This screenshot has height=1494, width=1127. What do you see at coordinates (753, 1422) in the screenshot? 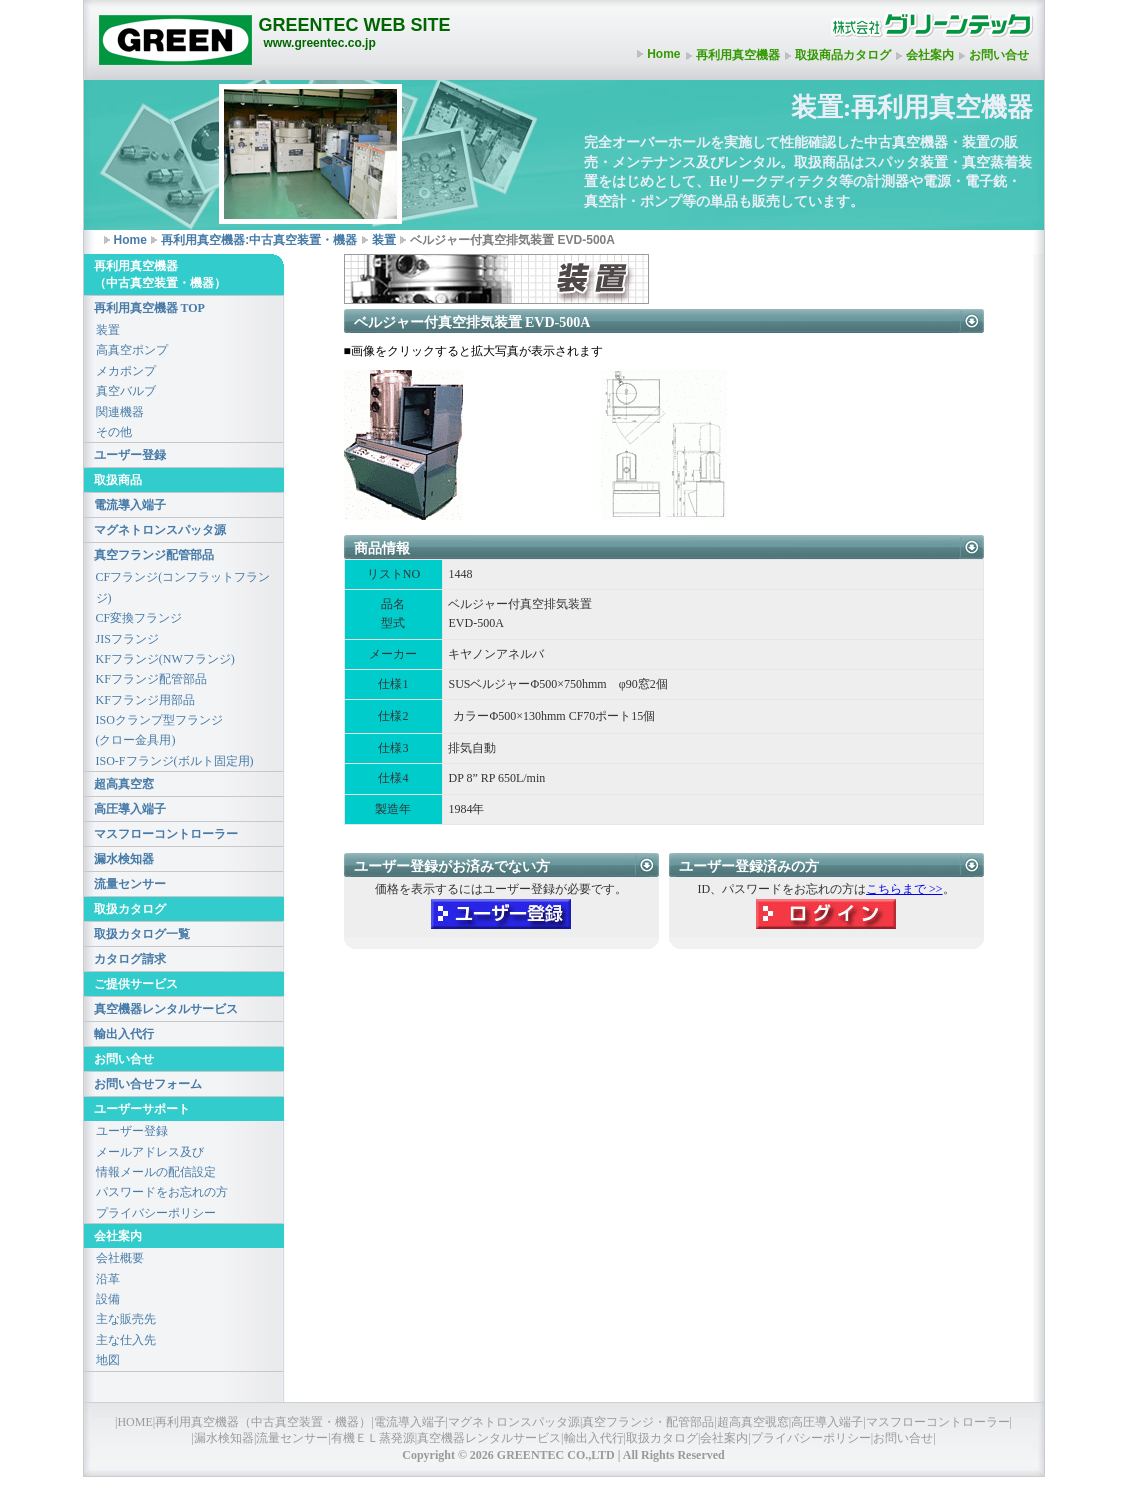
I see `超高真空覗窓` at bounding box center [753, 1422].